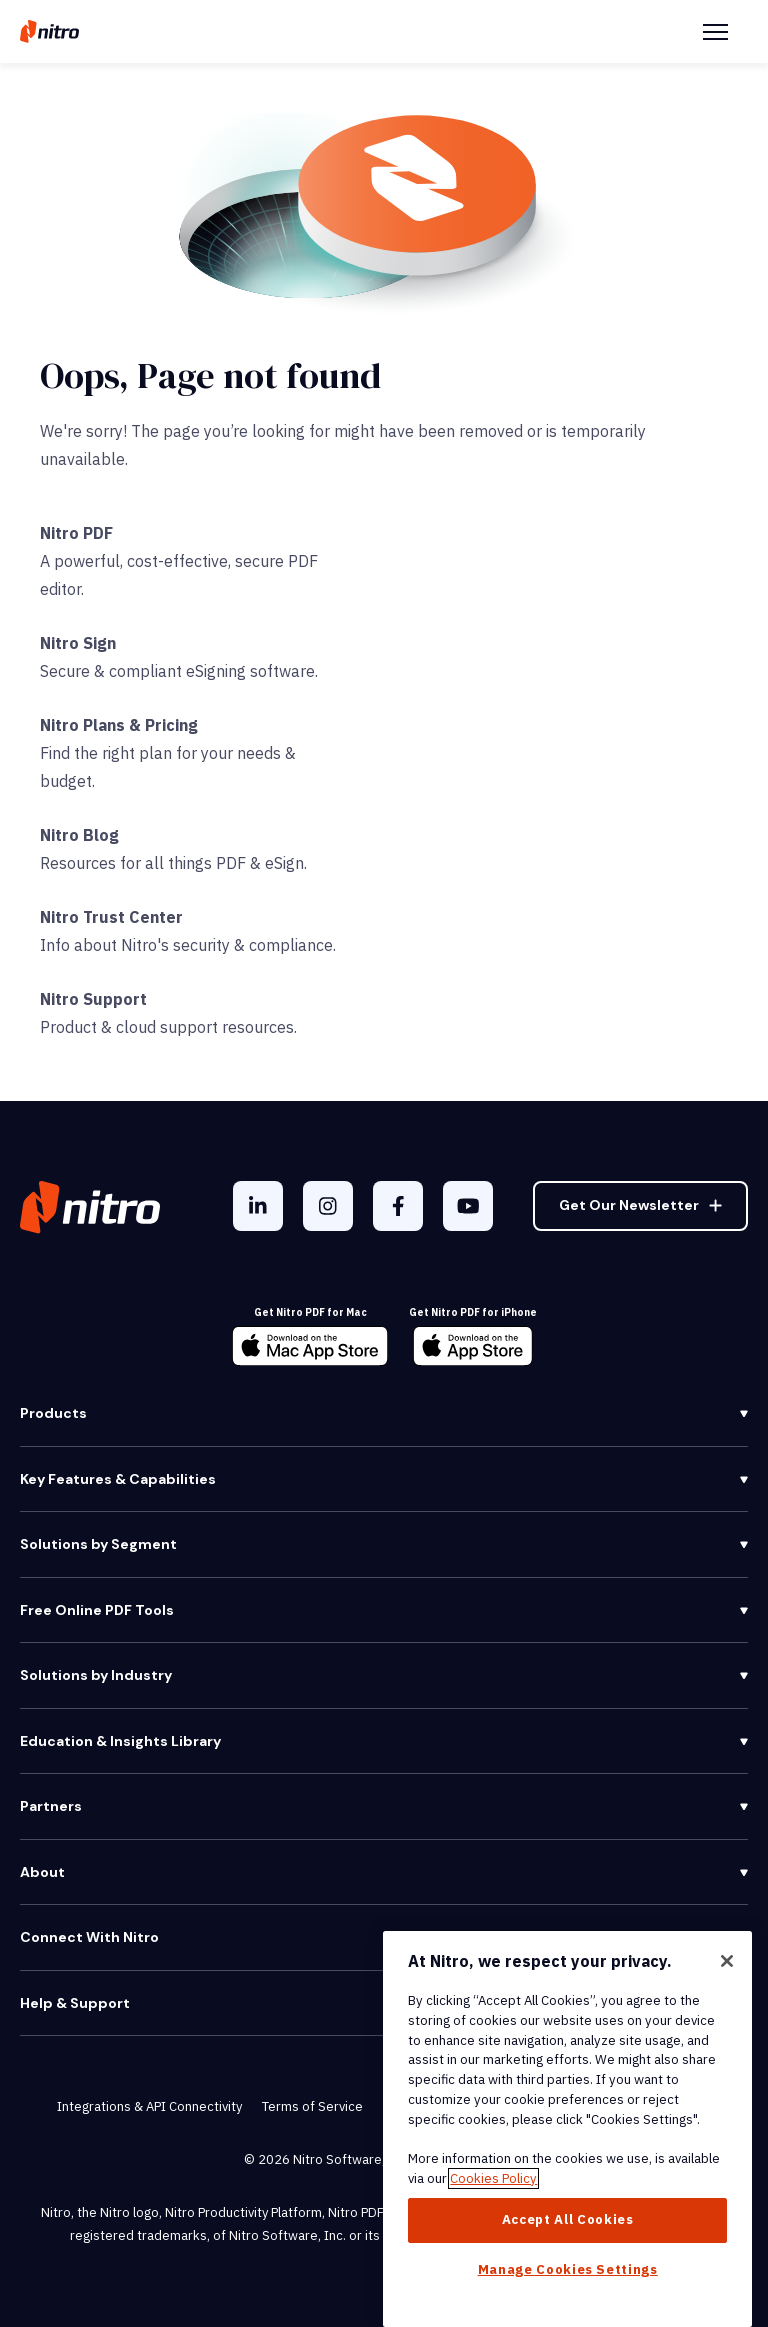 The height and width of the screenshot is (2327, 768). I want to click on Terms of Service [menuitem], so click(312, 2106).